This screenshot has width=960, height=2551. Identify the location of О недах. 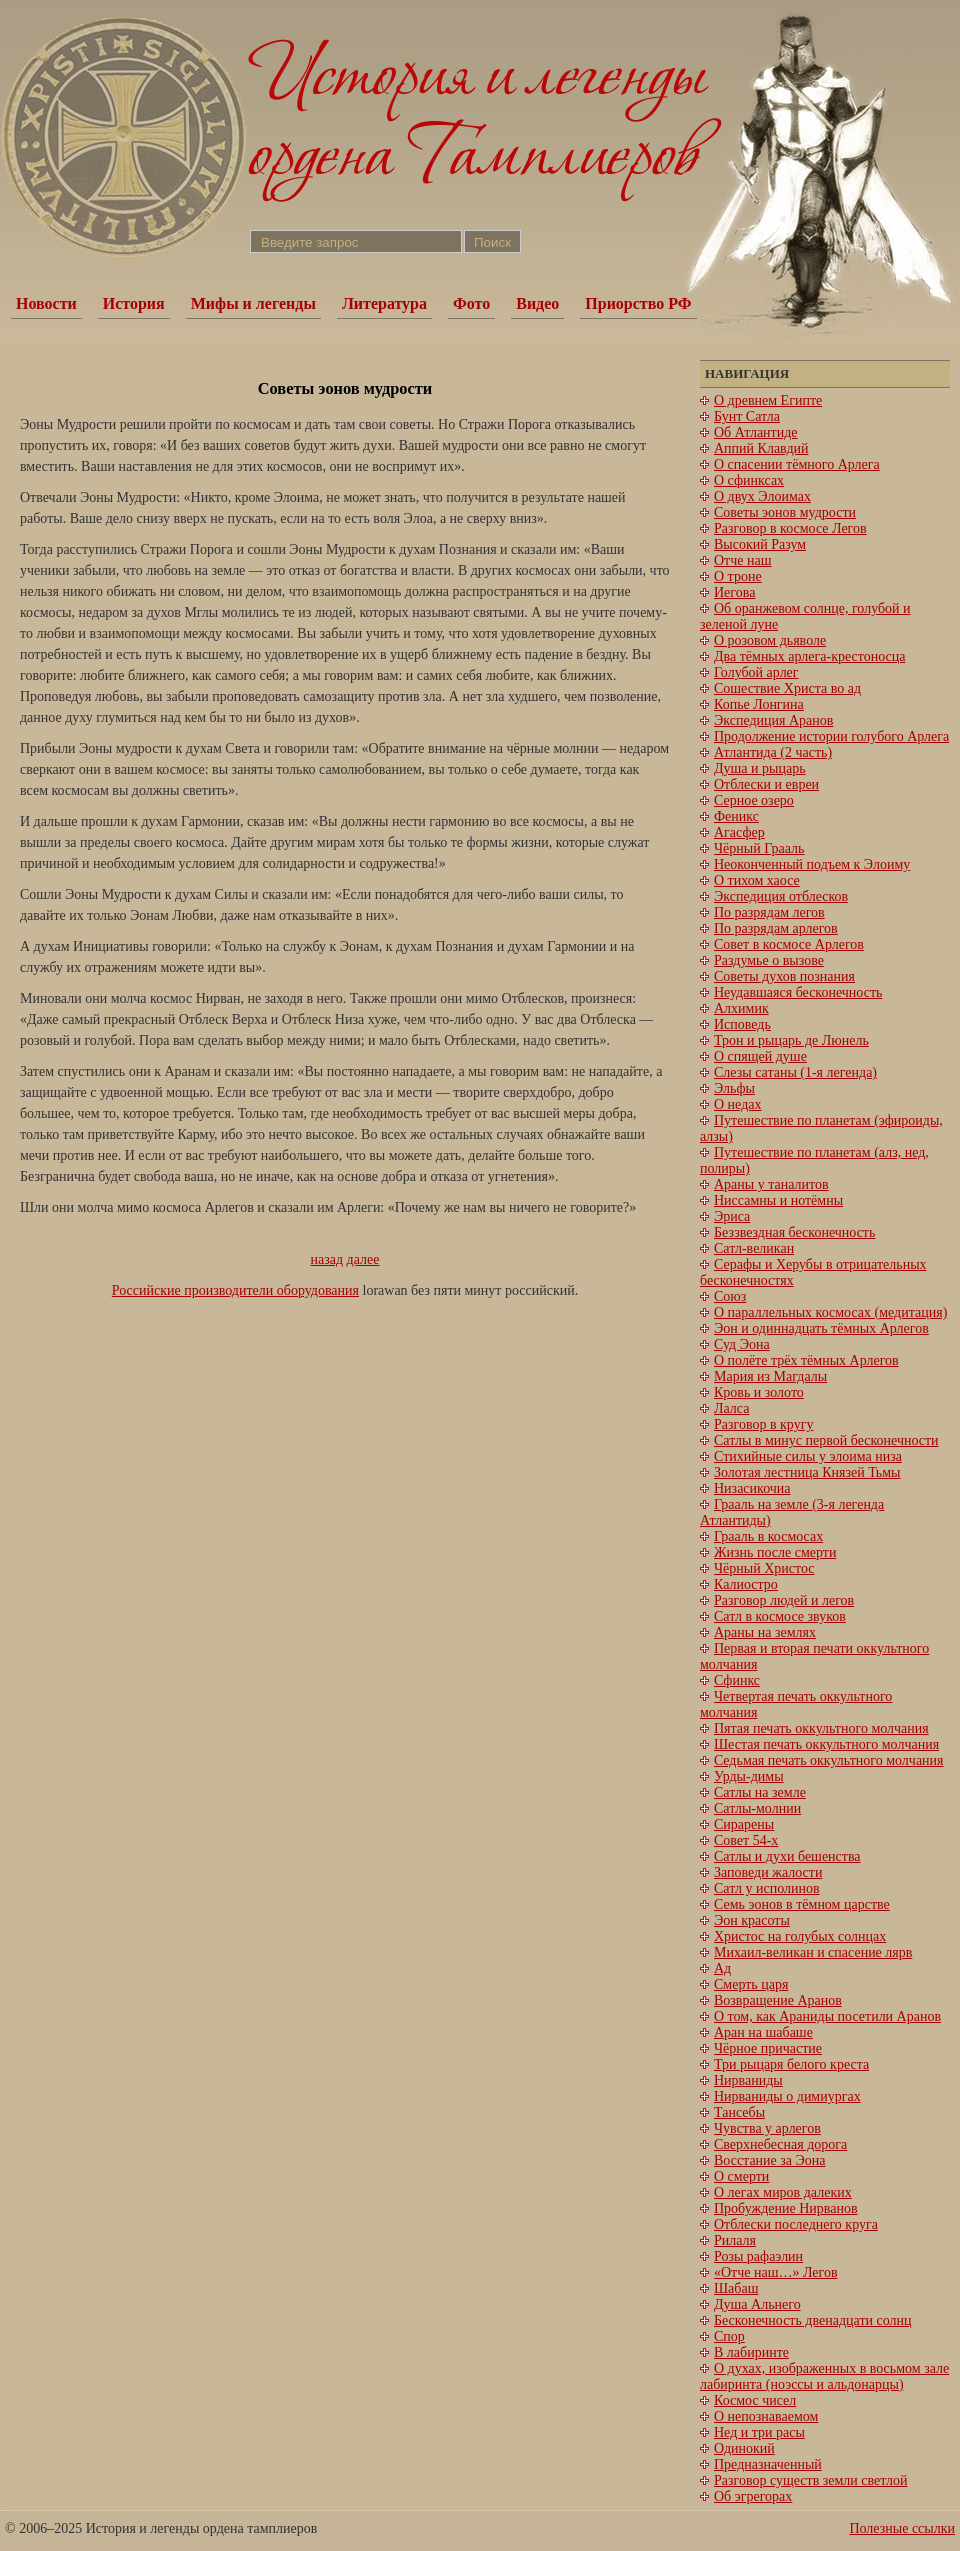
(737, 1104).